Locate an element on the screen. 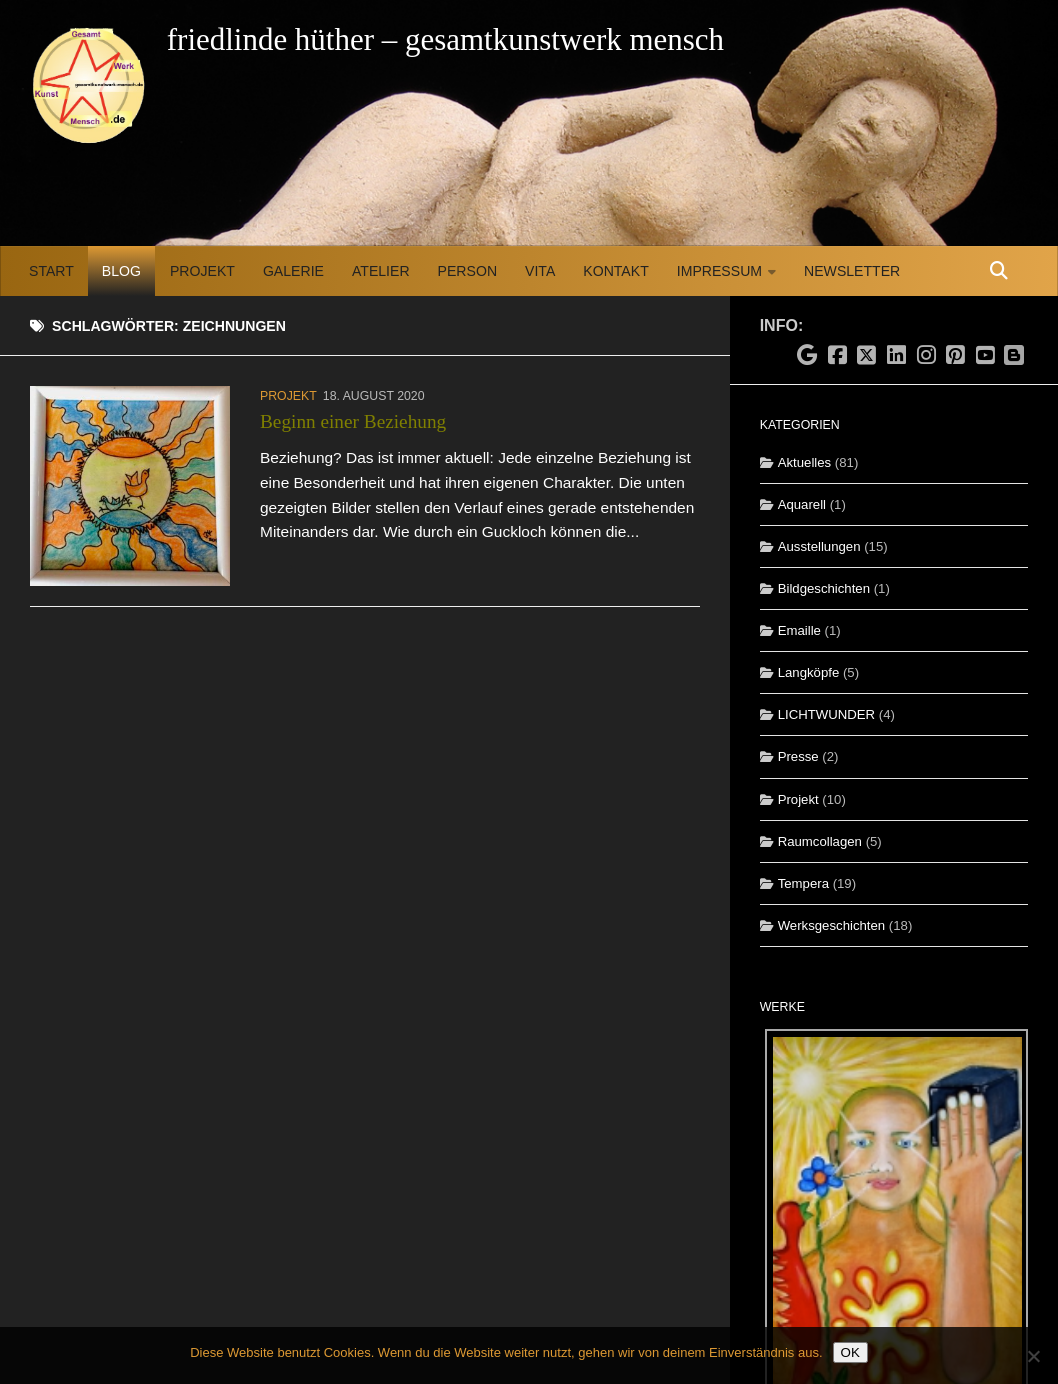 Image resolution: width=1058 pixels, height=1384 pixels. Bildgeschichten is located at coordinates (824, 588).